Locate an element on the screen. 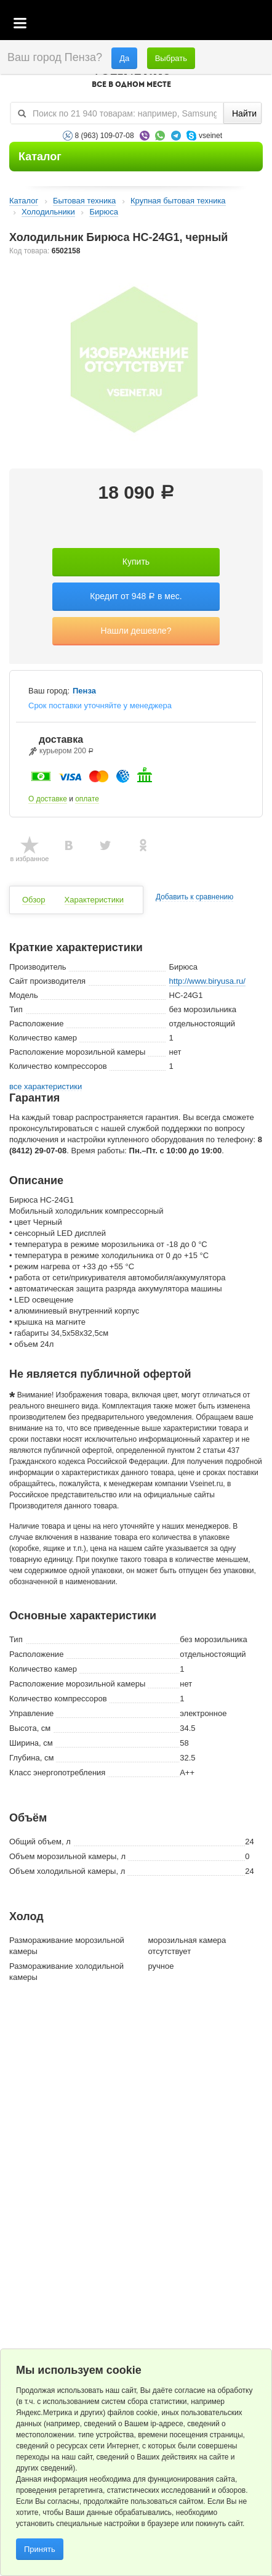 This screenshot has width=272, height=2576. Кредит от 948 в мес. is located at coordinates (136, 596).